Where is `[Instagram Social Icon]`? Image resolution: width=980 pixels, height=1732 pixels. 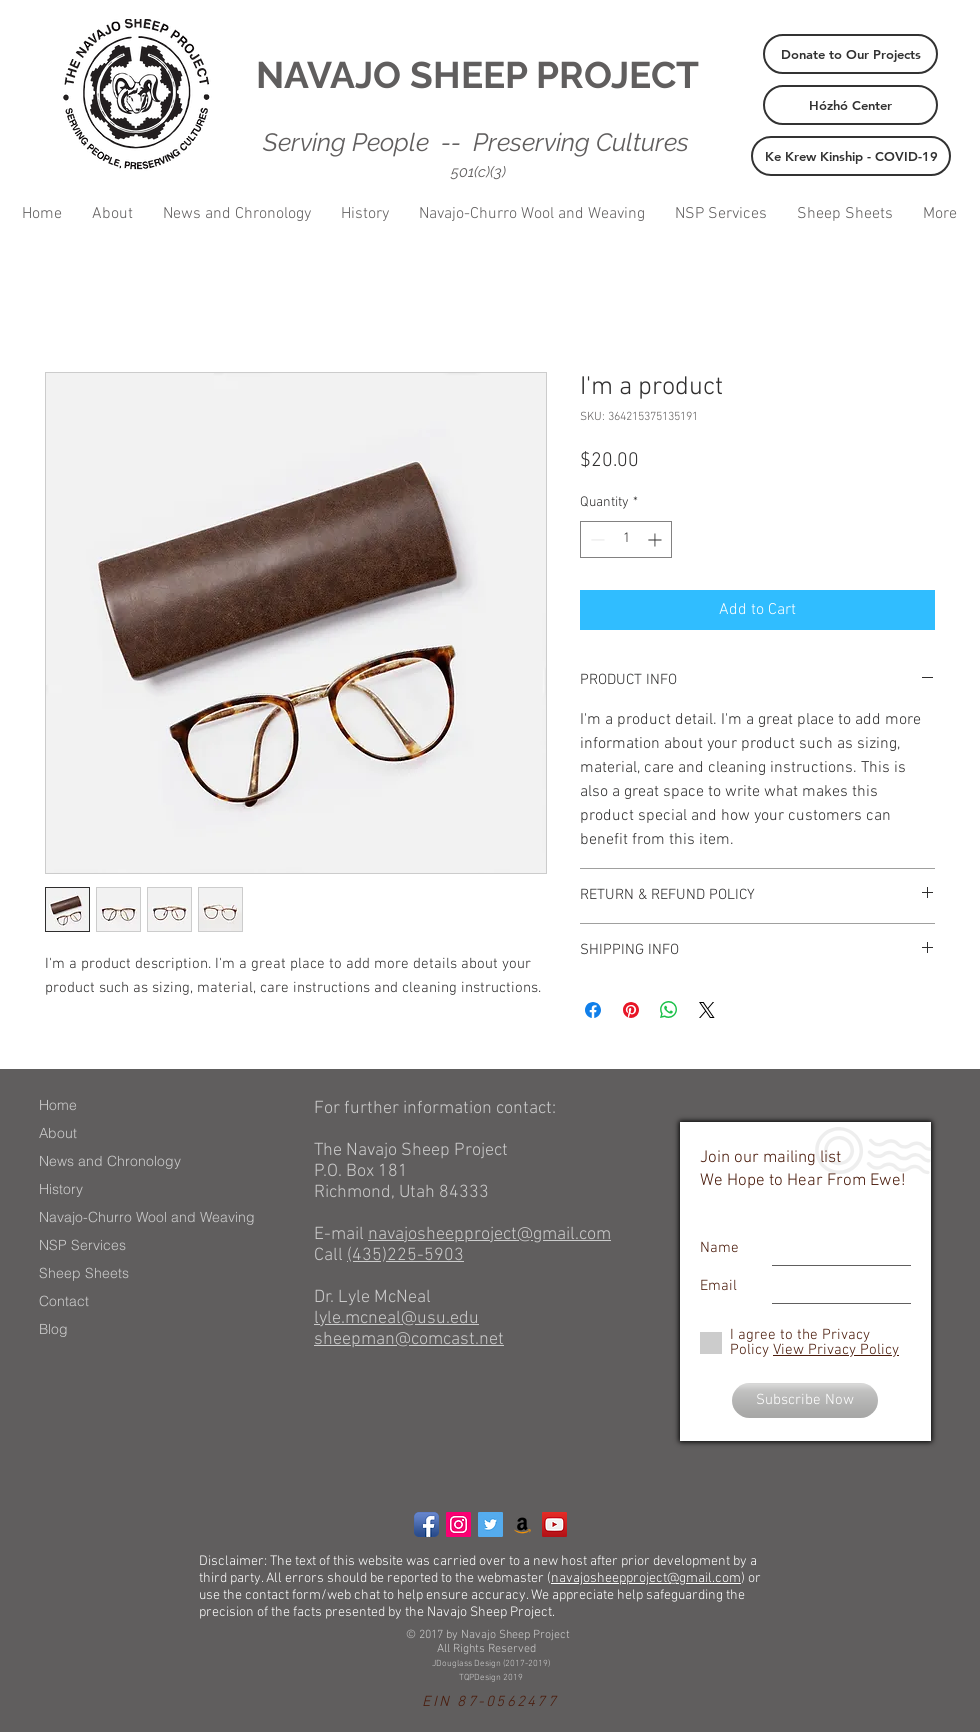 [Instagram Social Icon] is located at coordinates (458, 1524).